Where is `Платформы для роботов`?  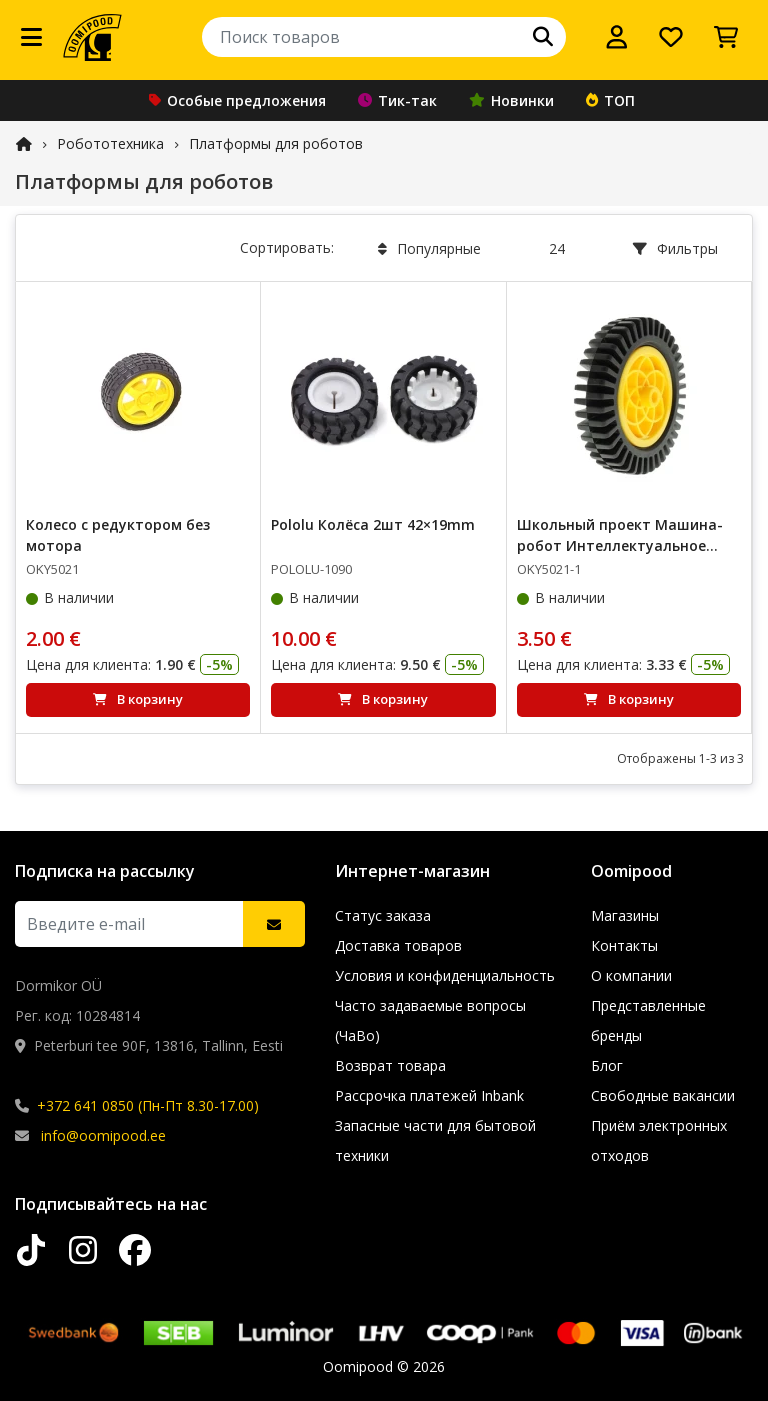
Платформы для роботов is located at coordinates (276, 143).